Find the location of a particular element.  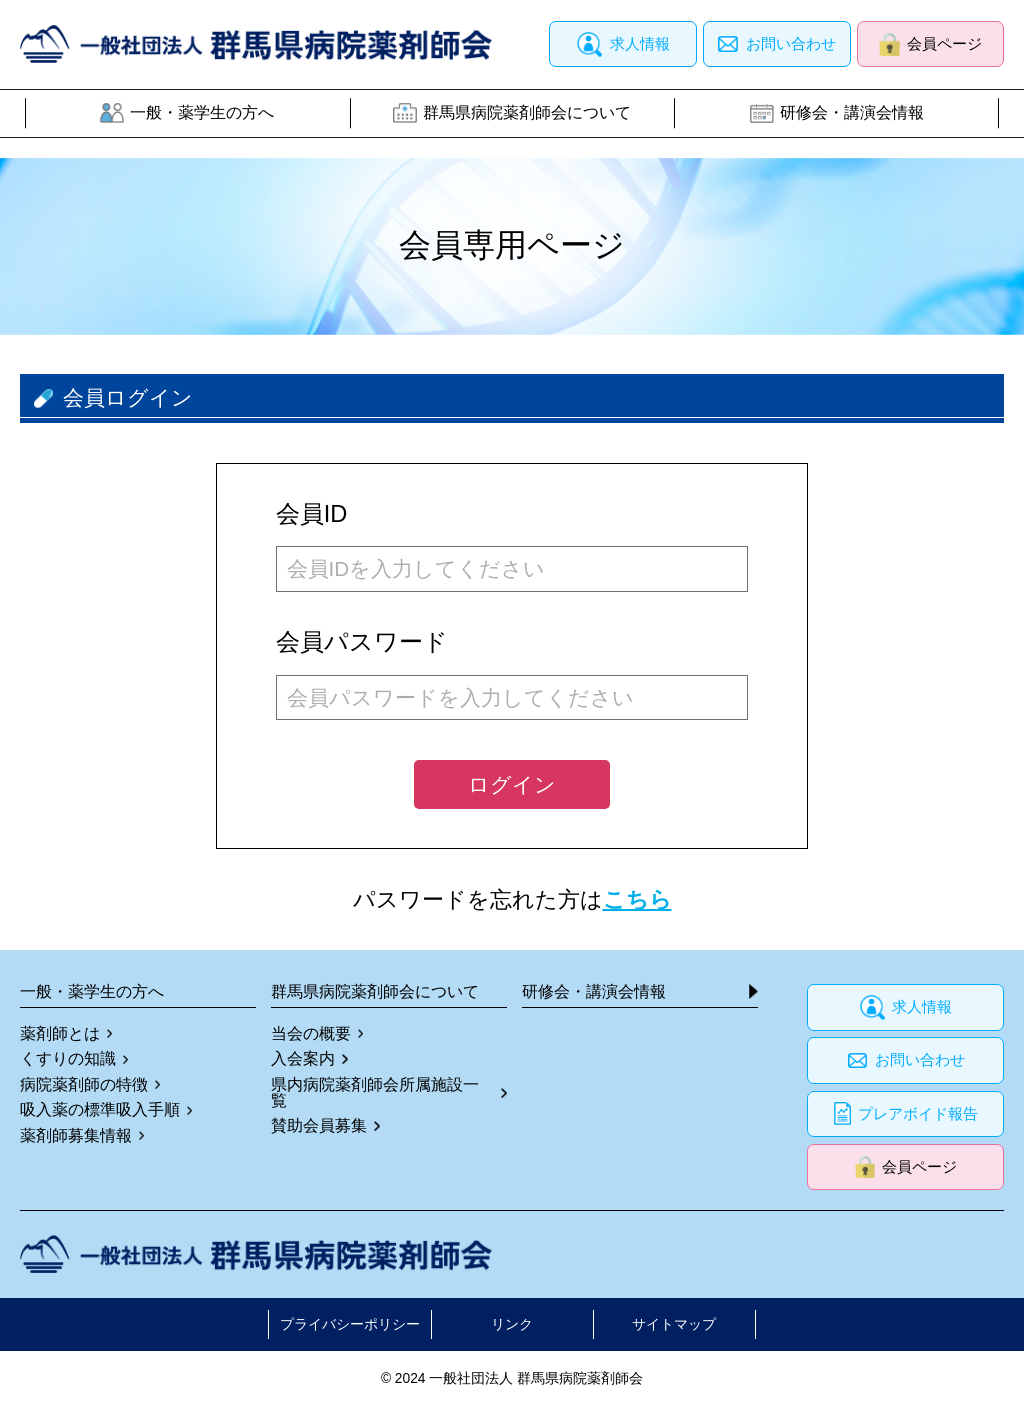

プライバシーポリシー is located at coordinates (350, 1324).